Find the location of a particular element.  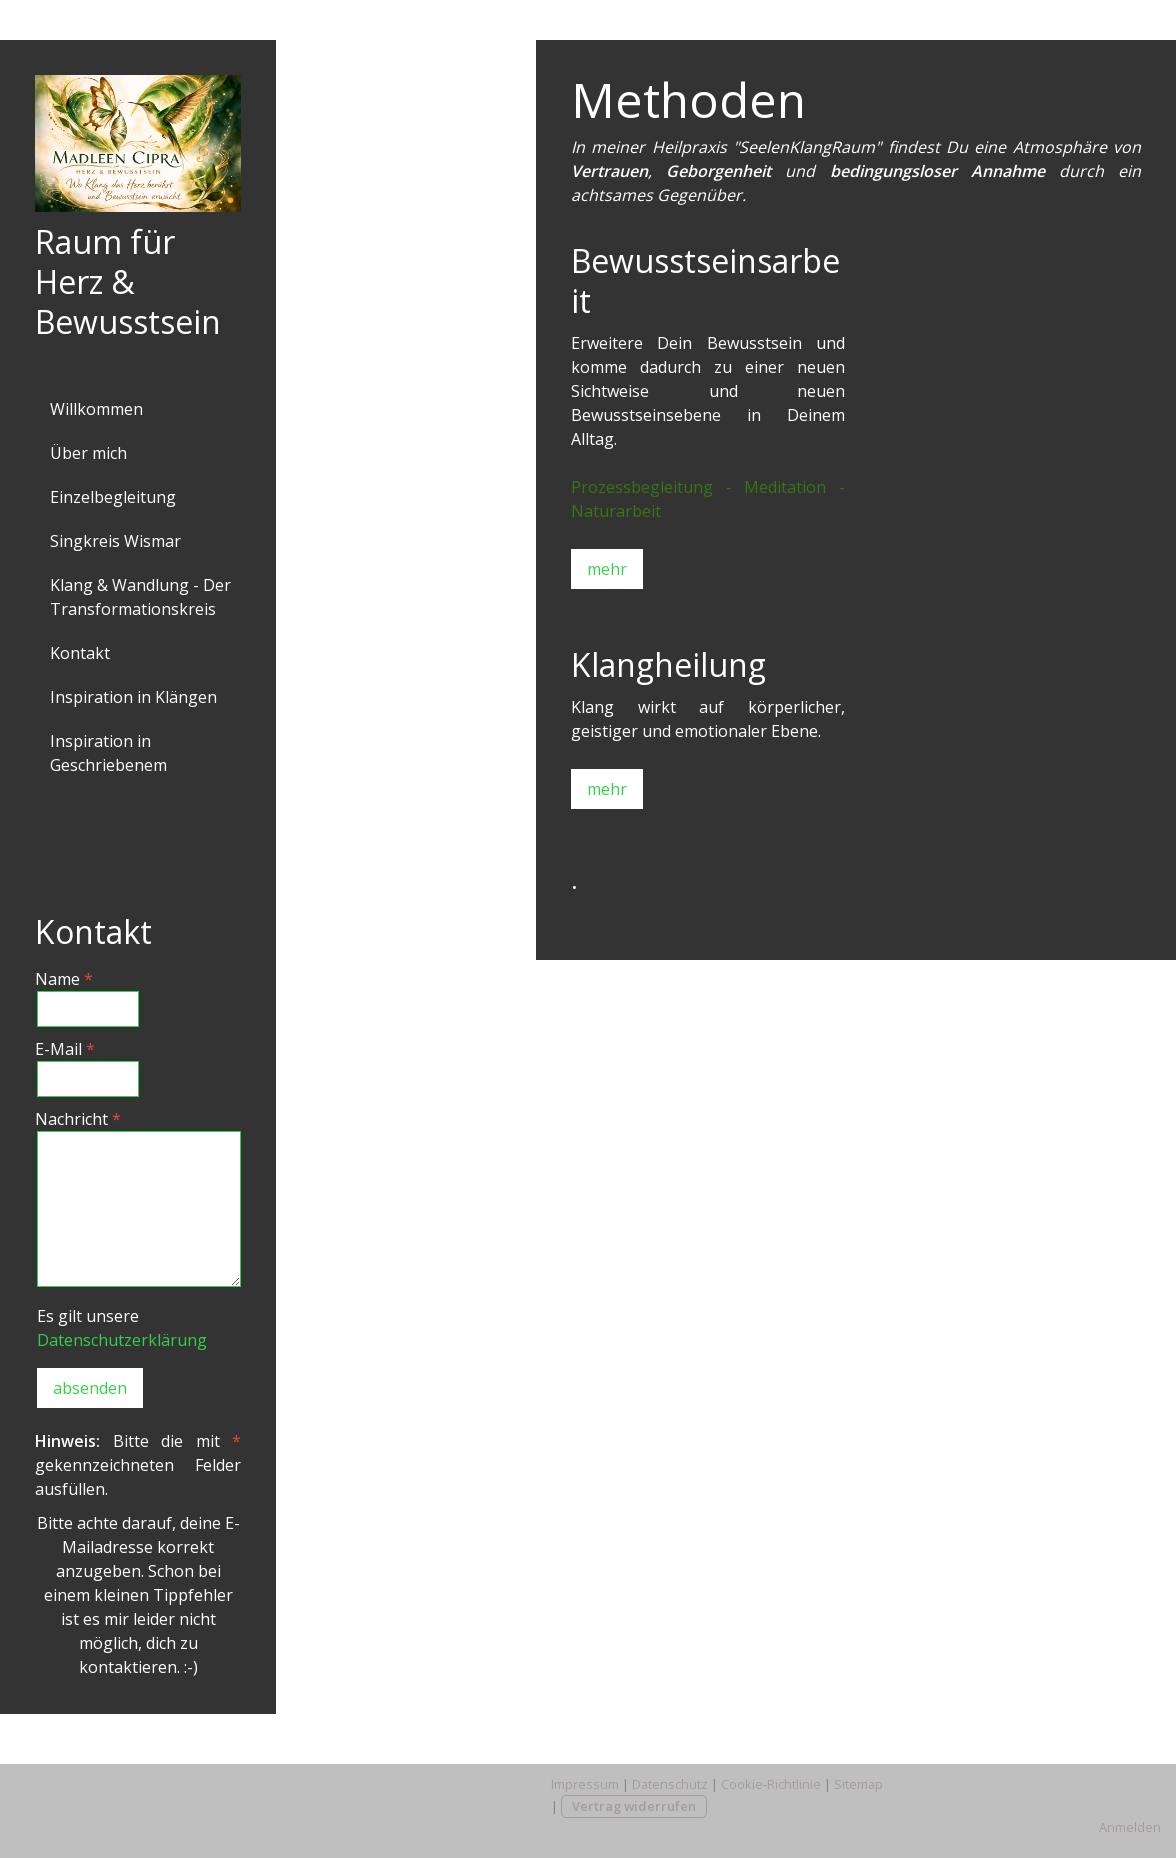

Singkreis Wismar is located at coordinates (115, 541).